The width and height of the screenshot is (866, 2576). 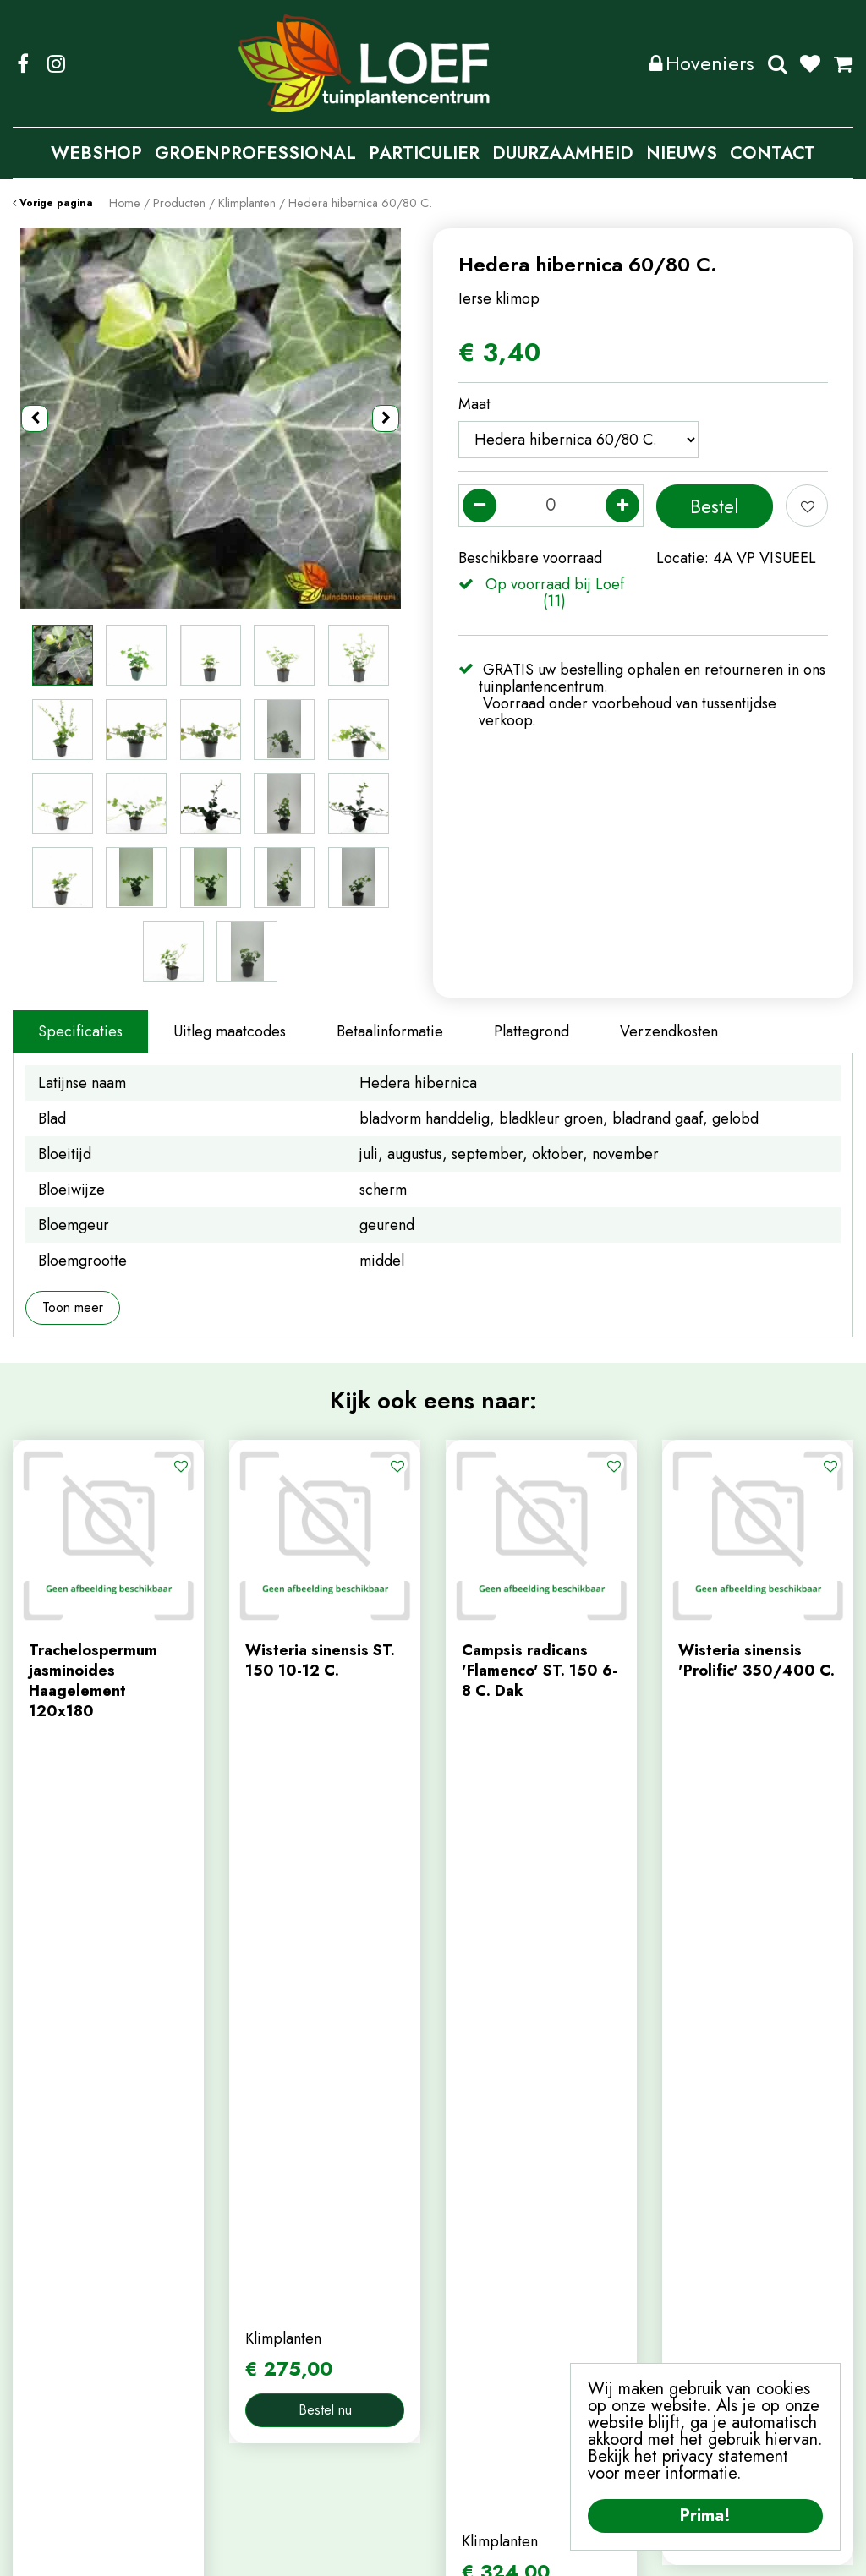 What do you see at coordinates (252, 2322) in the screenshot?
I see `nieuws` at bounding box center [252, 2322].